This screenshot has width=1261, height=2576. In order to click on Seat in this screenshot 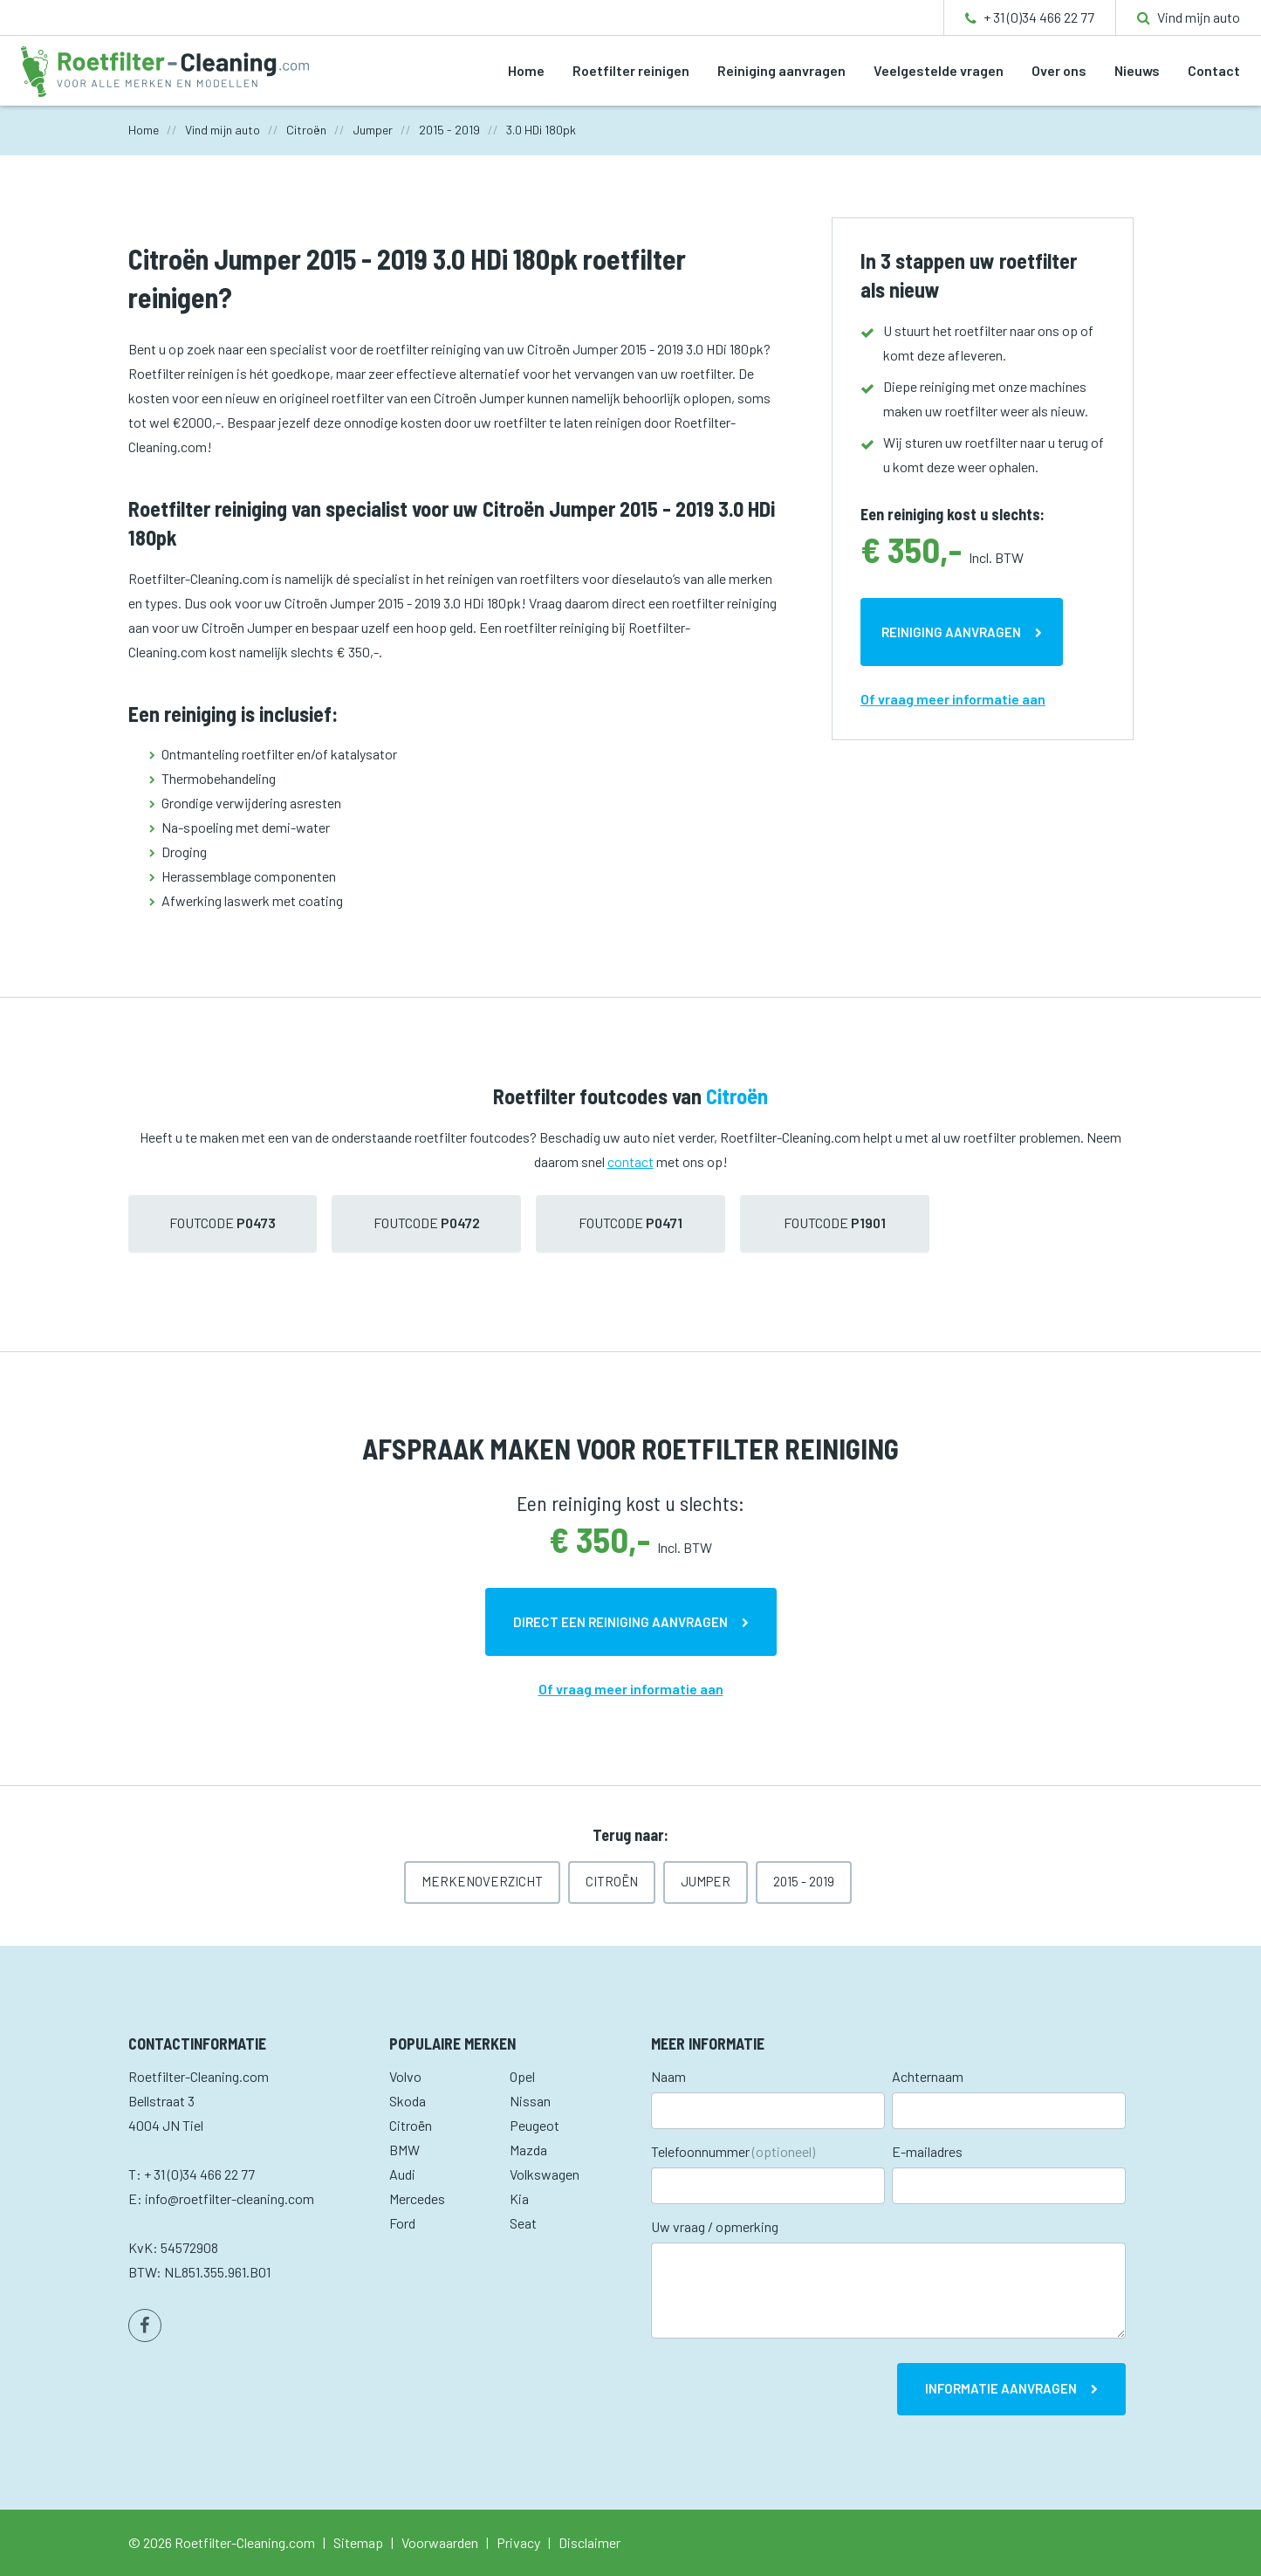, I will do `click(523, 2223)`.